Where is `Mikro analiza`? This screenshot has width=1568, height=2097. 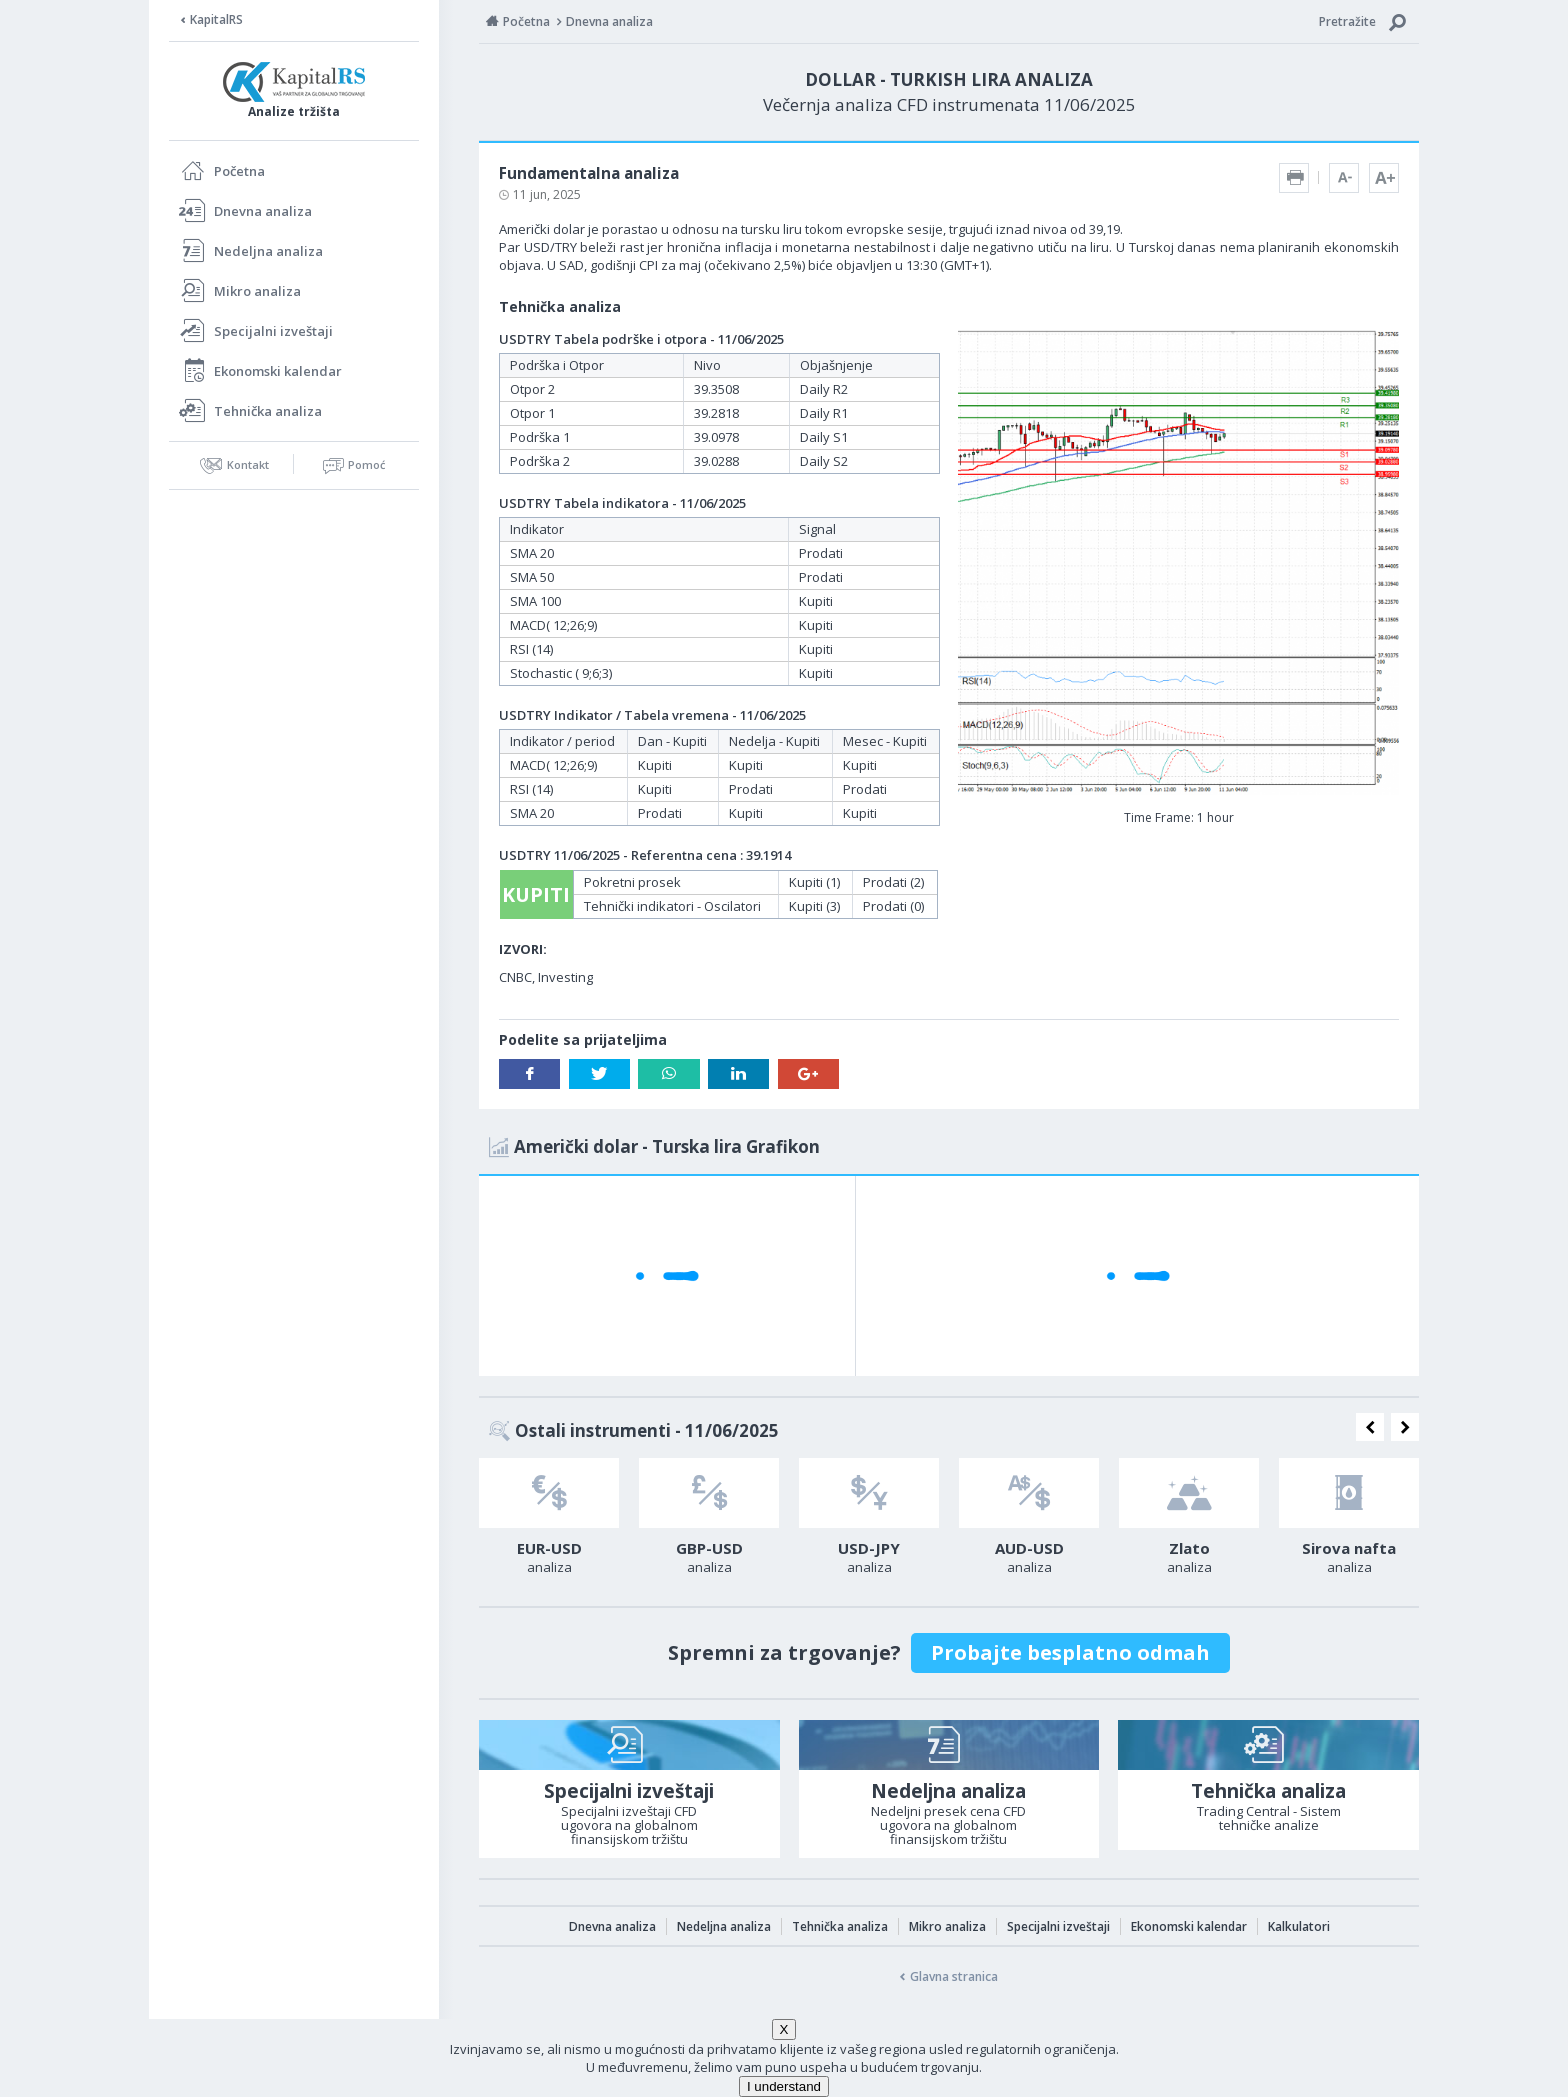 Mikro analiza is located at coordinates (257, 291).